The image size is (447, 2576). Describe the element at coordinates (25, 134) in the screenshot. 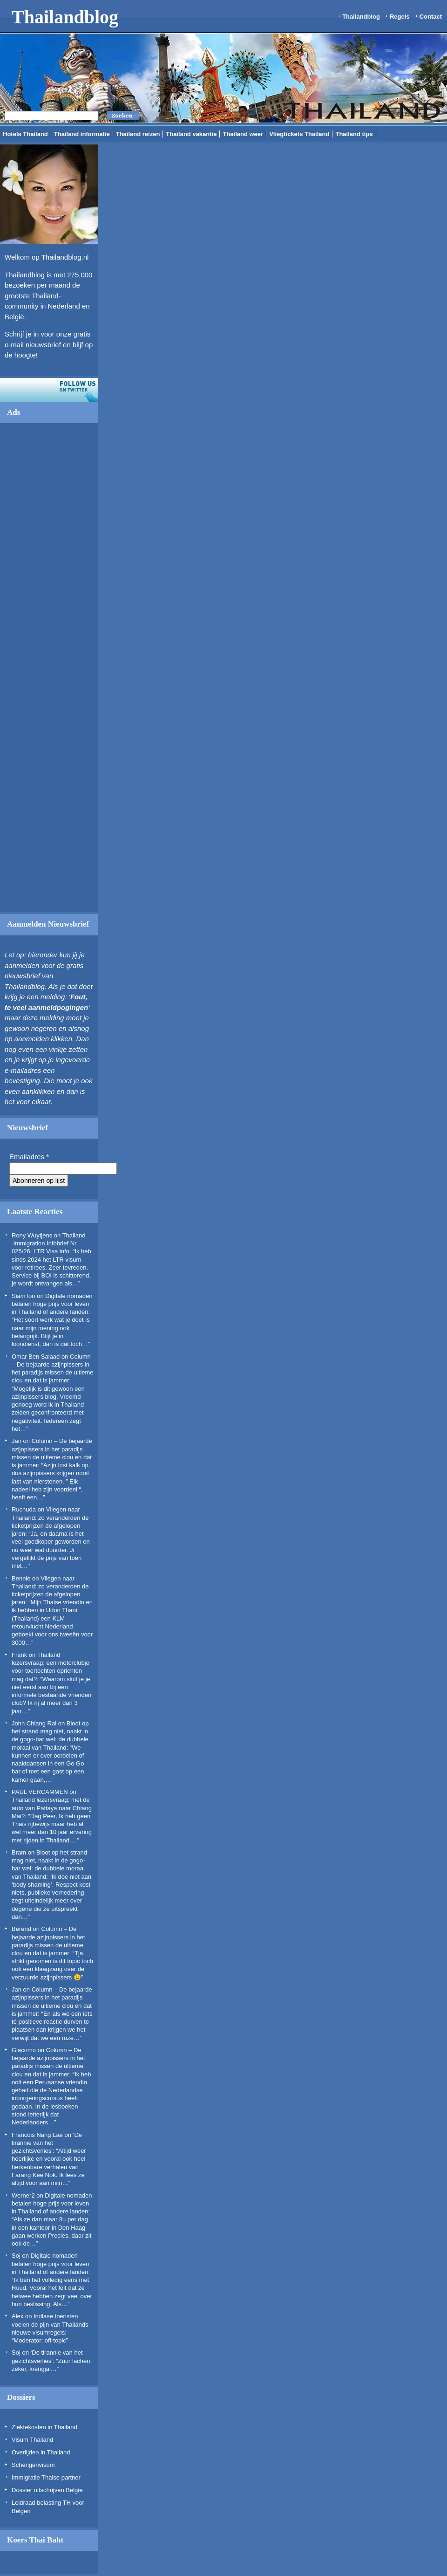

I see `Hotels Thailand` at that location.